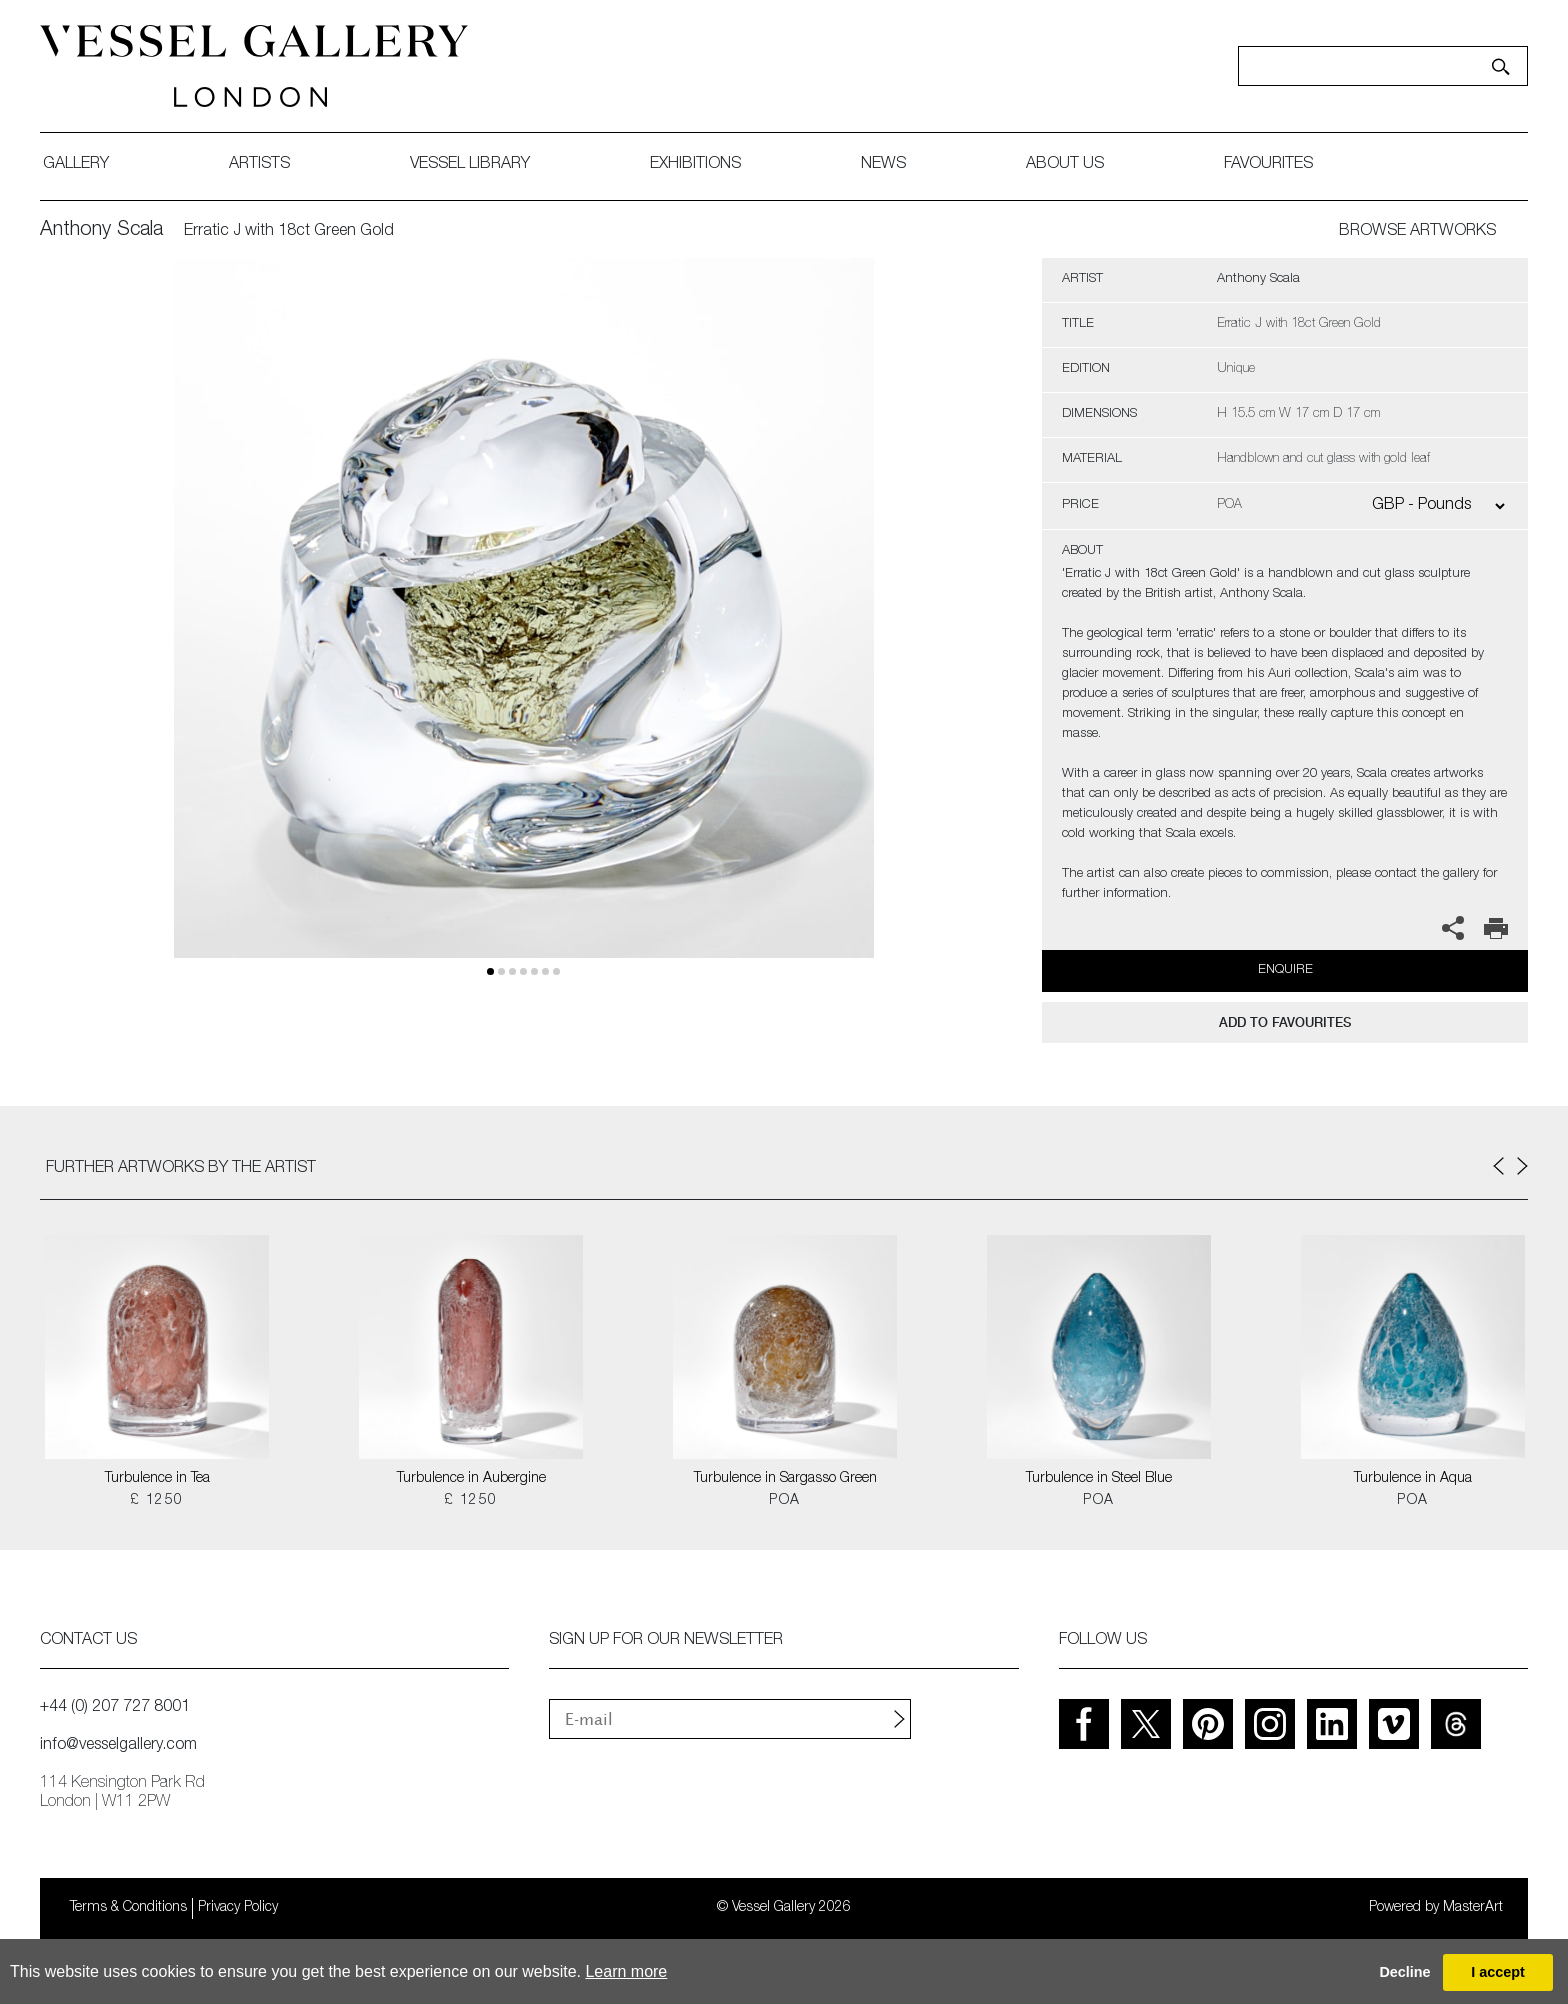 The height and width of the screenshot is (2004, 1568). I want to click on exhibitions, so click(695, 165).